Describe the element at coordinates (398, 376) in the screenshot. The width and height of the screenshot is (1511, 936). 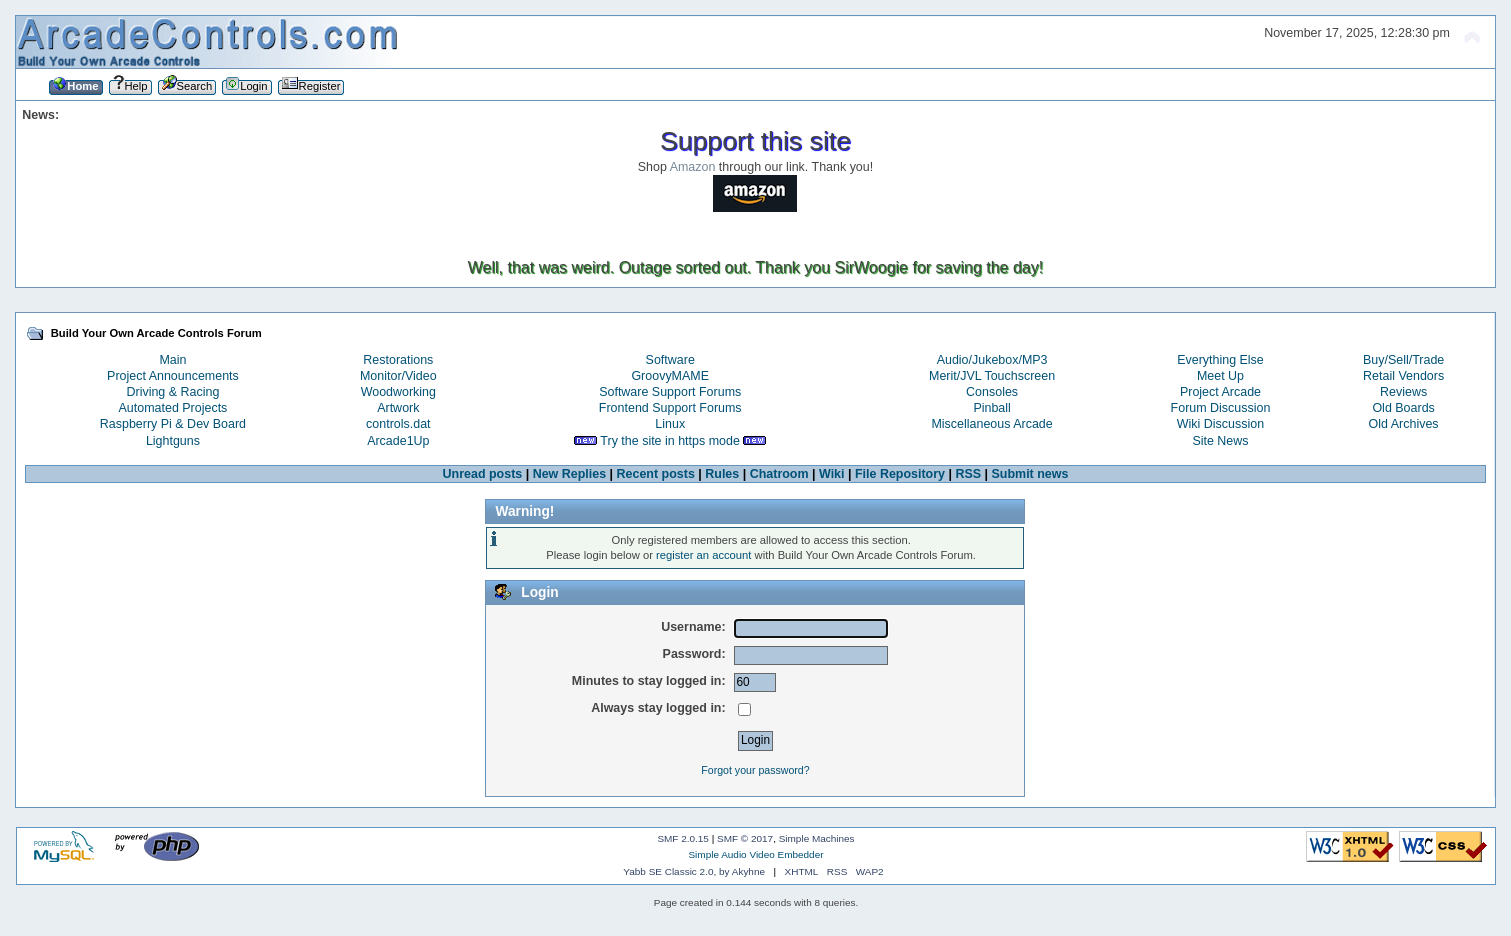
I see `Monitor/Video` at that location.